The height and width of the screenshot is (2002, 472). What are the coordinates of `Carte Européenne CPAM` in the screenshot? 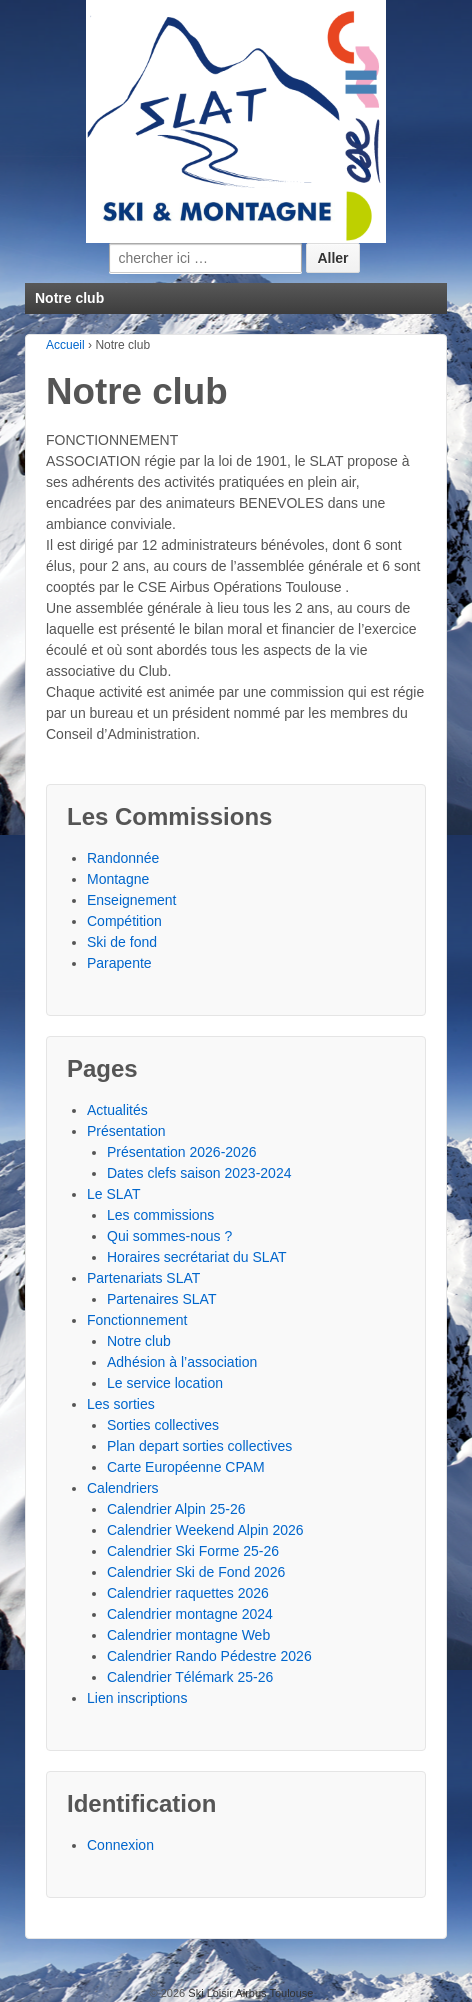 It's located at (186, 1467).